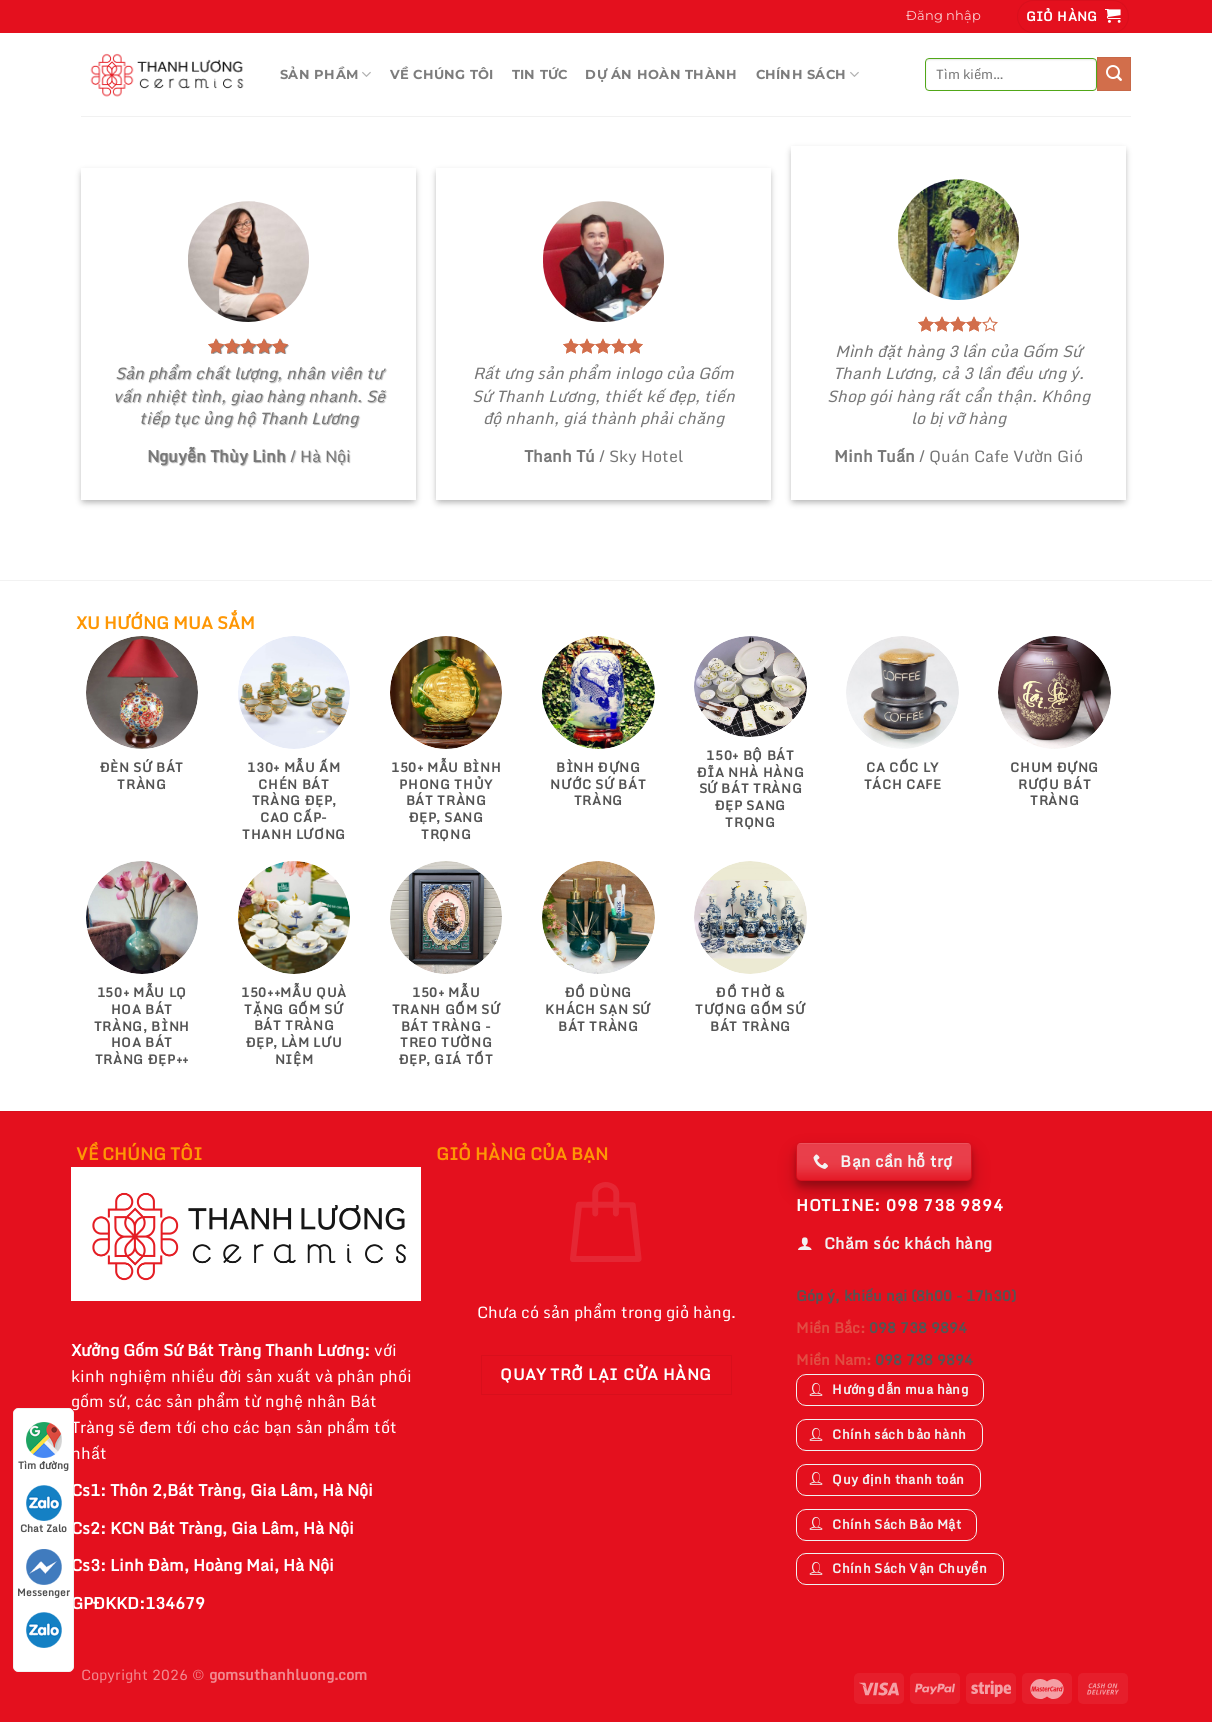  I want to click on [Truy cập danh mục sản phẩm Đồ Thờ & Tượng Gốm Sứ Bát Tràng], so click(750, 957).